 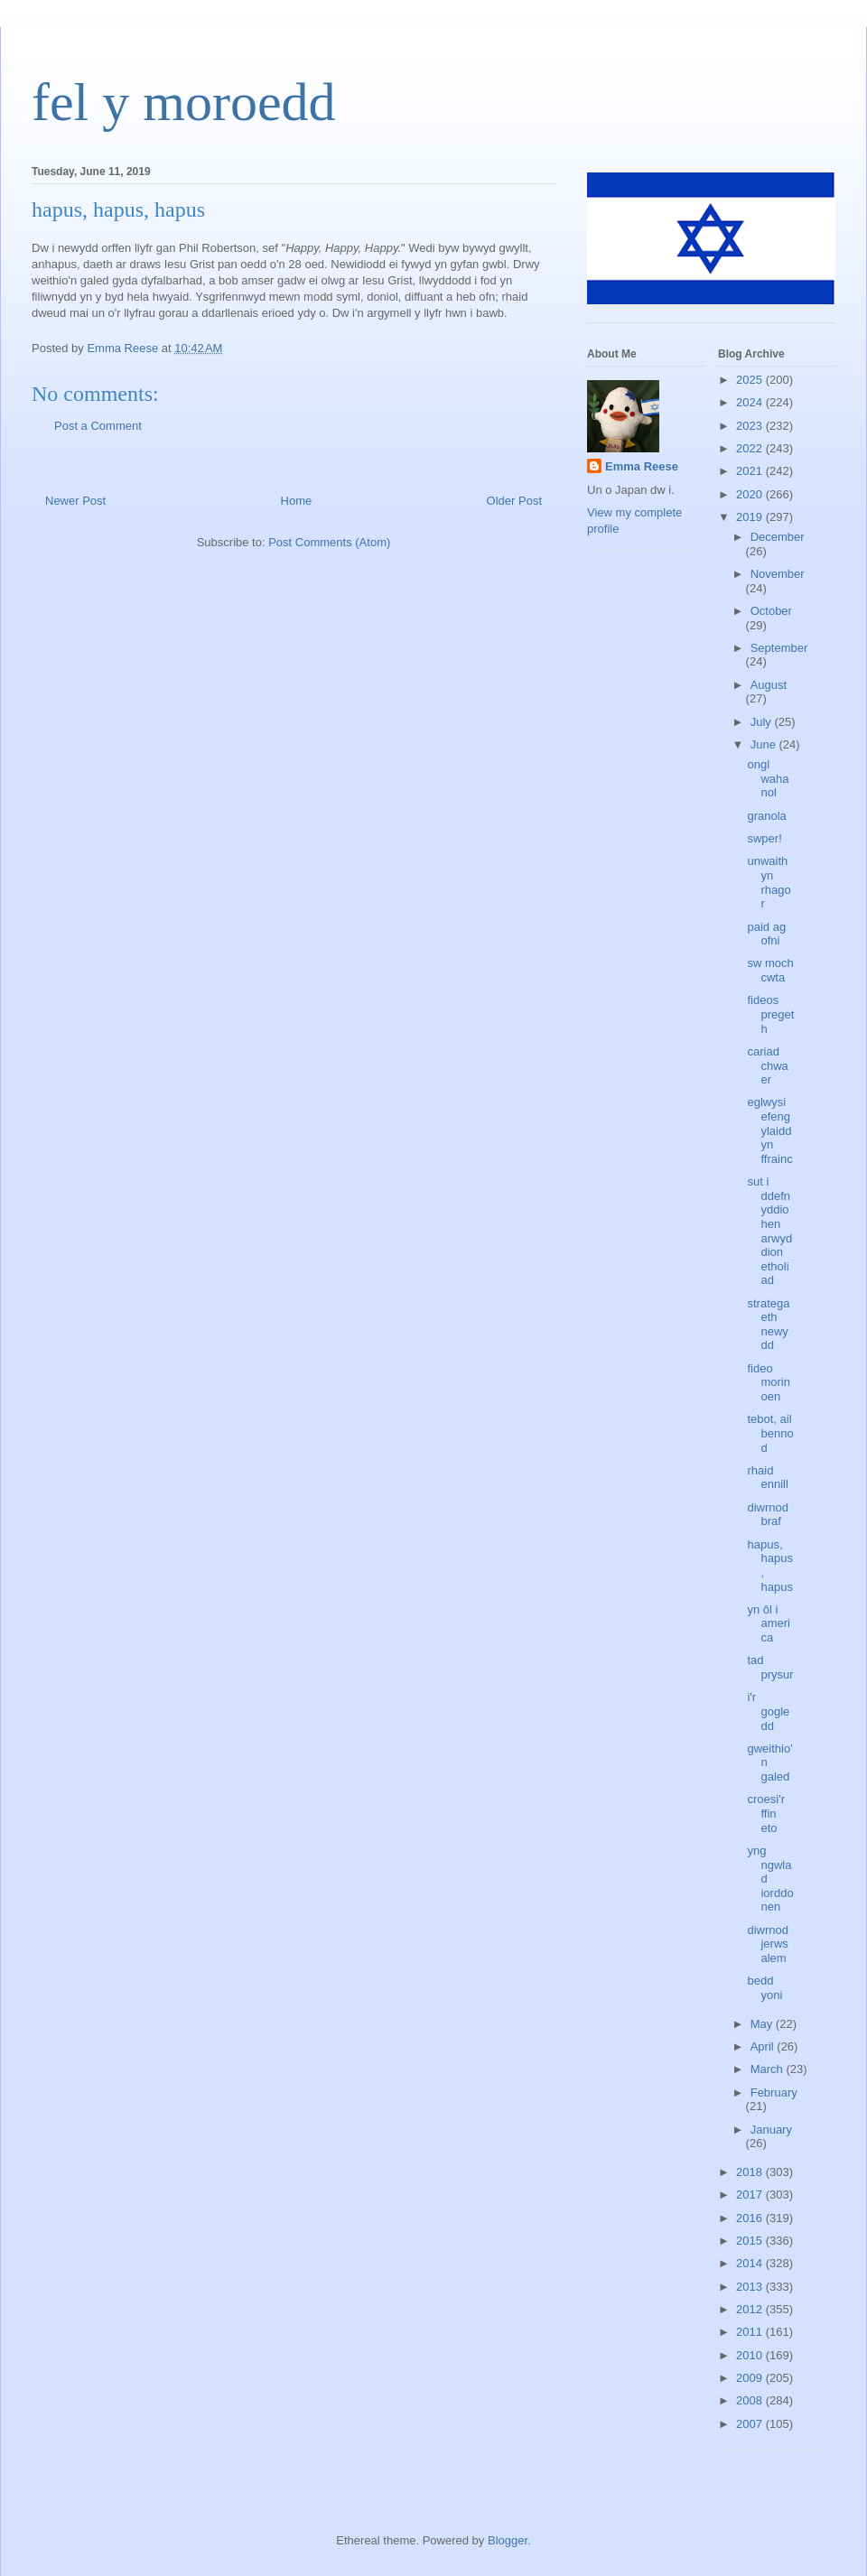 I want to click on December, so click(x=777, y=537).